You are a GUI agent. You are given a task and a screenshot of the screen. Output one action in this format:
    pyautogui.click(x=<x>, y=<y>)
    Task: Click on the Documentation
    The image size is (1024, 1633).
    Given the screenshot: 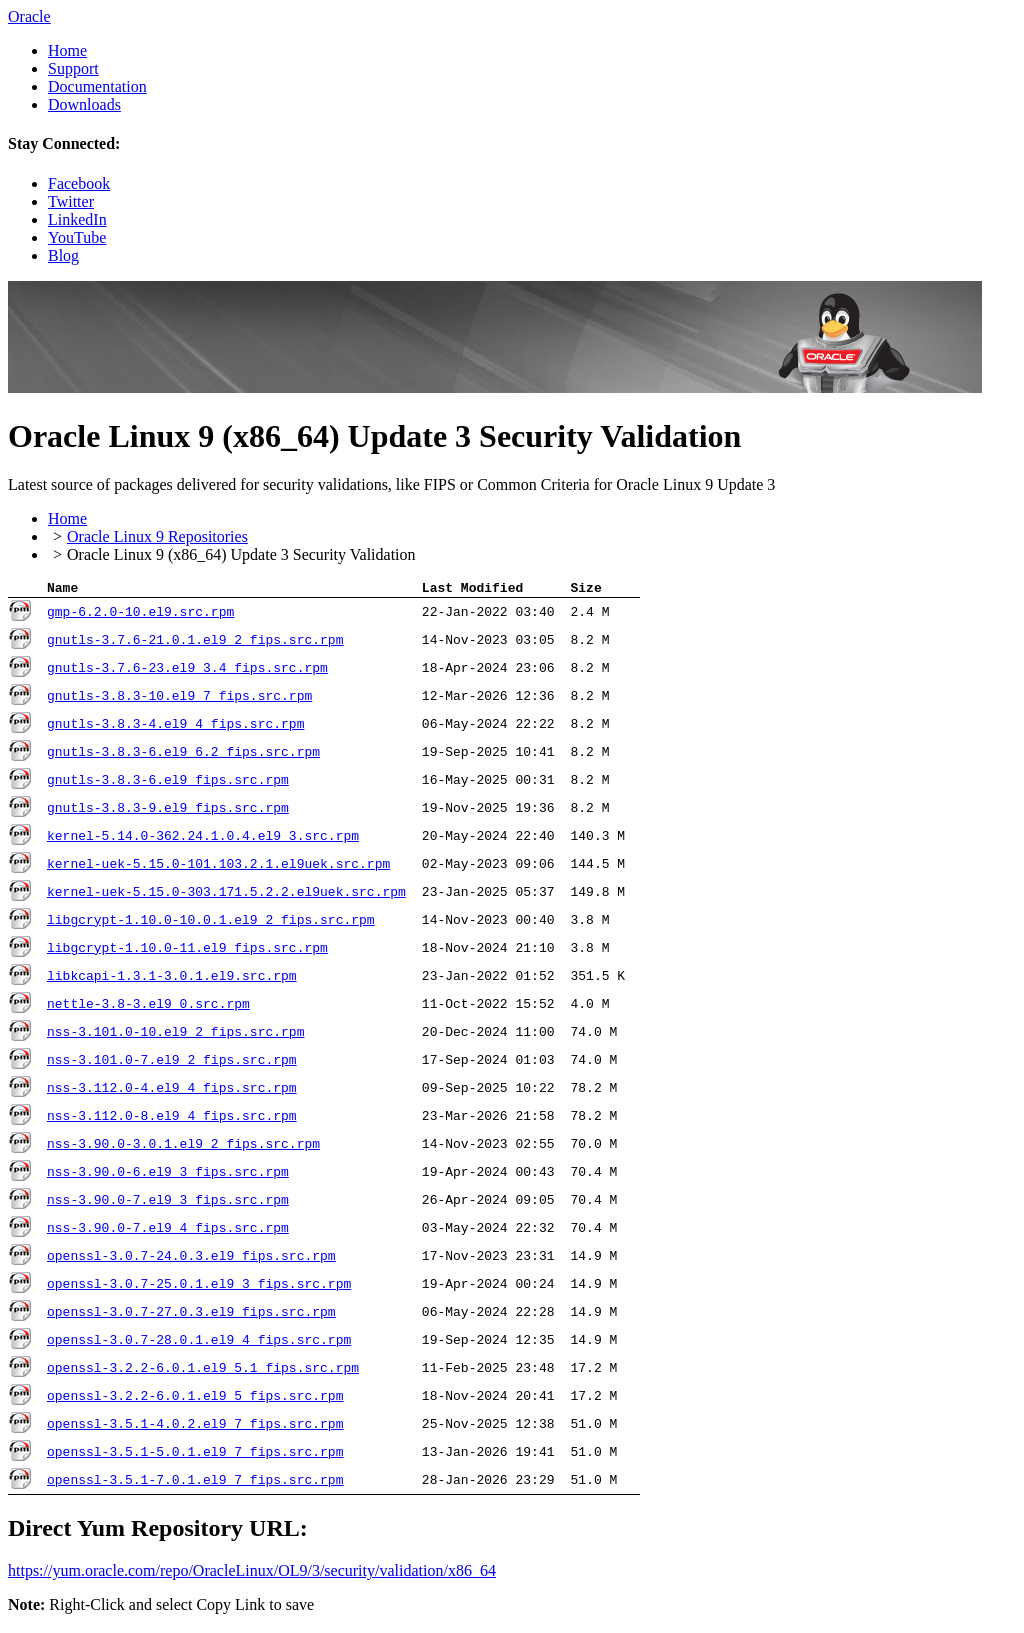 What is the action you would take?
    pyautogui.click(x=97, y=86)
    